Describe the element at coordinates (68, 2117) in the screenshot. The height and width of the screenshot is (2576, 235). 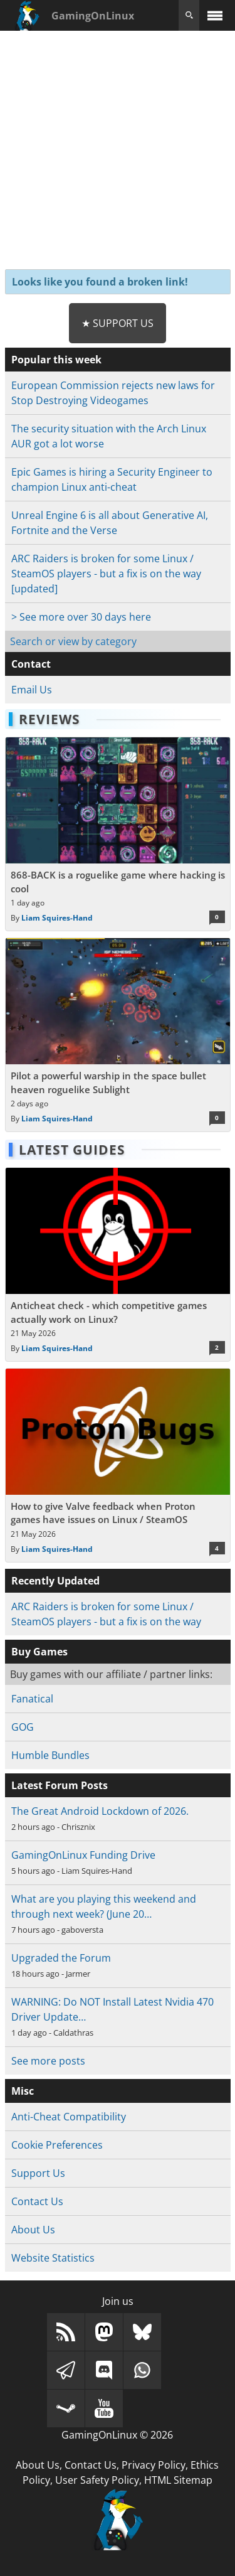
I see `Anti-Cheat Compatibility` at that location.